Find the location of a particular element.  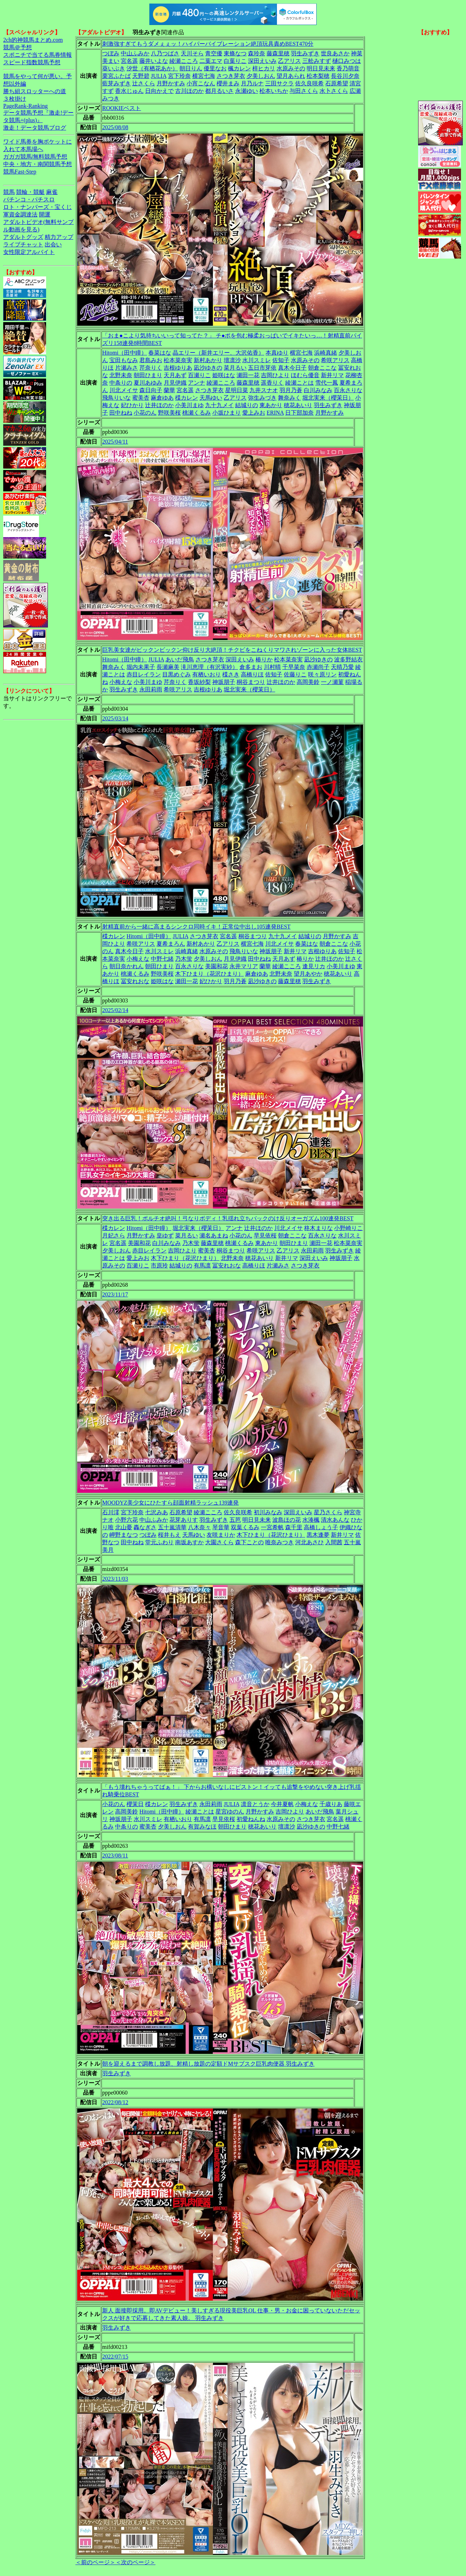

出会い is located at coordinates (53, 244).